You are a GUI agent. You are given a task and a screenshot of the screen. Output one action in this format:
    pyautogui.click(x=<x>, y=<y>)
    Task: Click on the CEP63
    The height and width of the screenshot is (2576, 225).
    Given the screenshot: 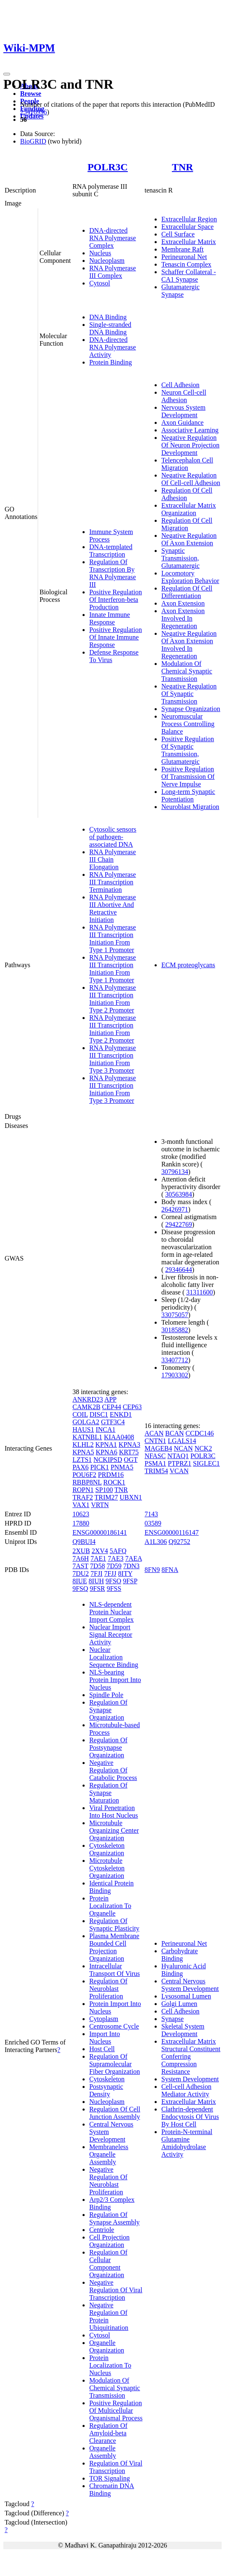 What is the action you would take?
    pyautogui.click(x=132, y=1406)
    